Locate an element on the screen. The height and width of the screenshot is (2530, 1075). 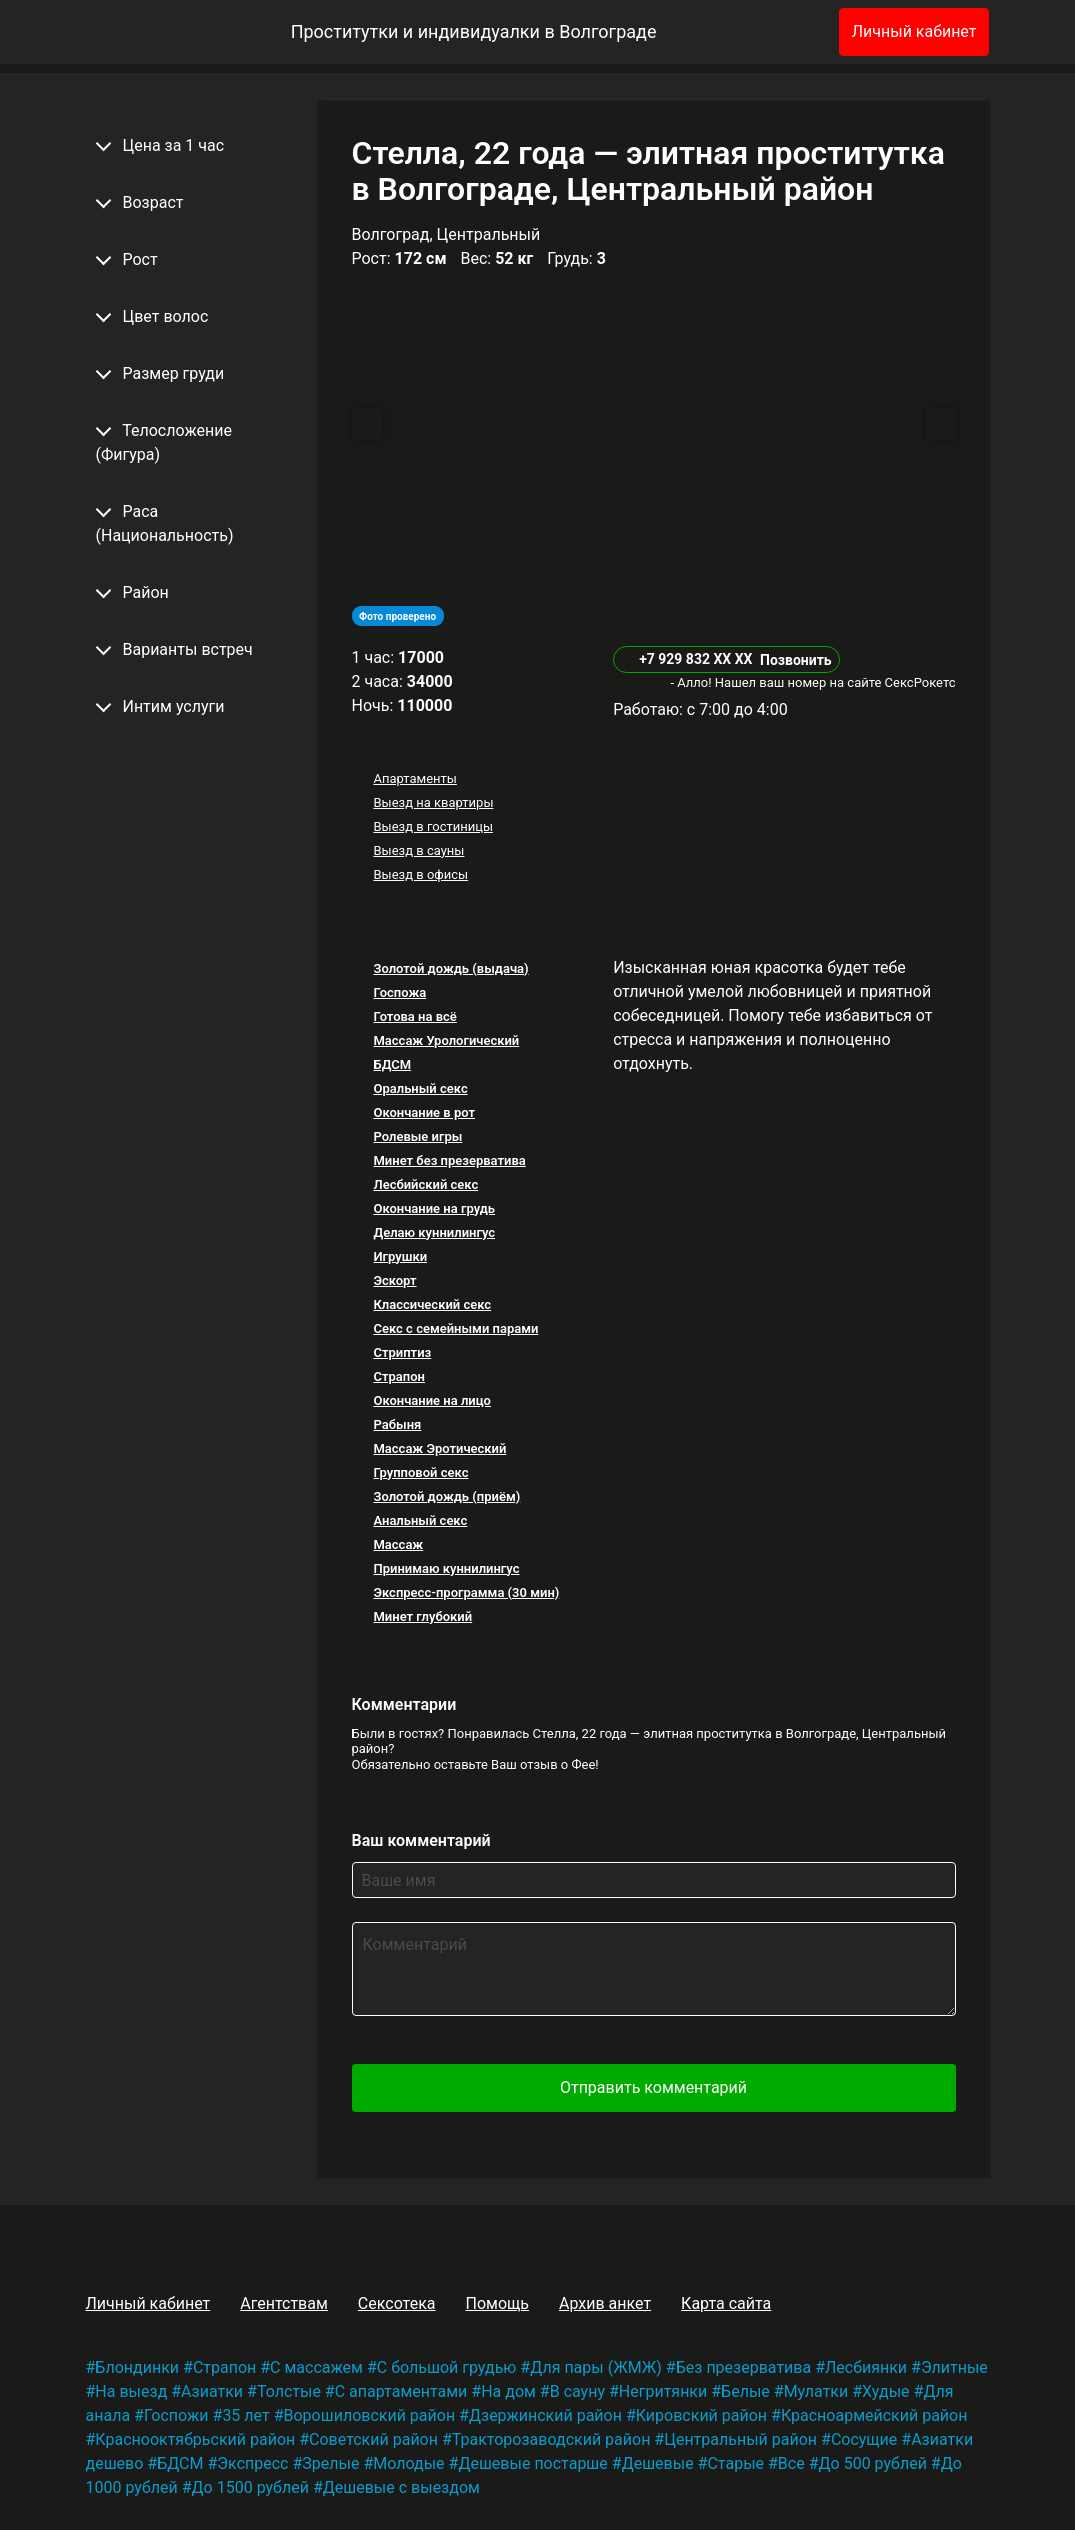
Экспресс is located at coordinates (252, 2463).